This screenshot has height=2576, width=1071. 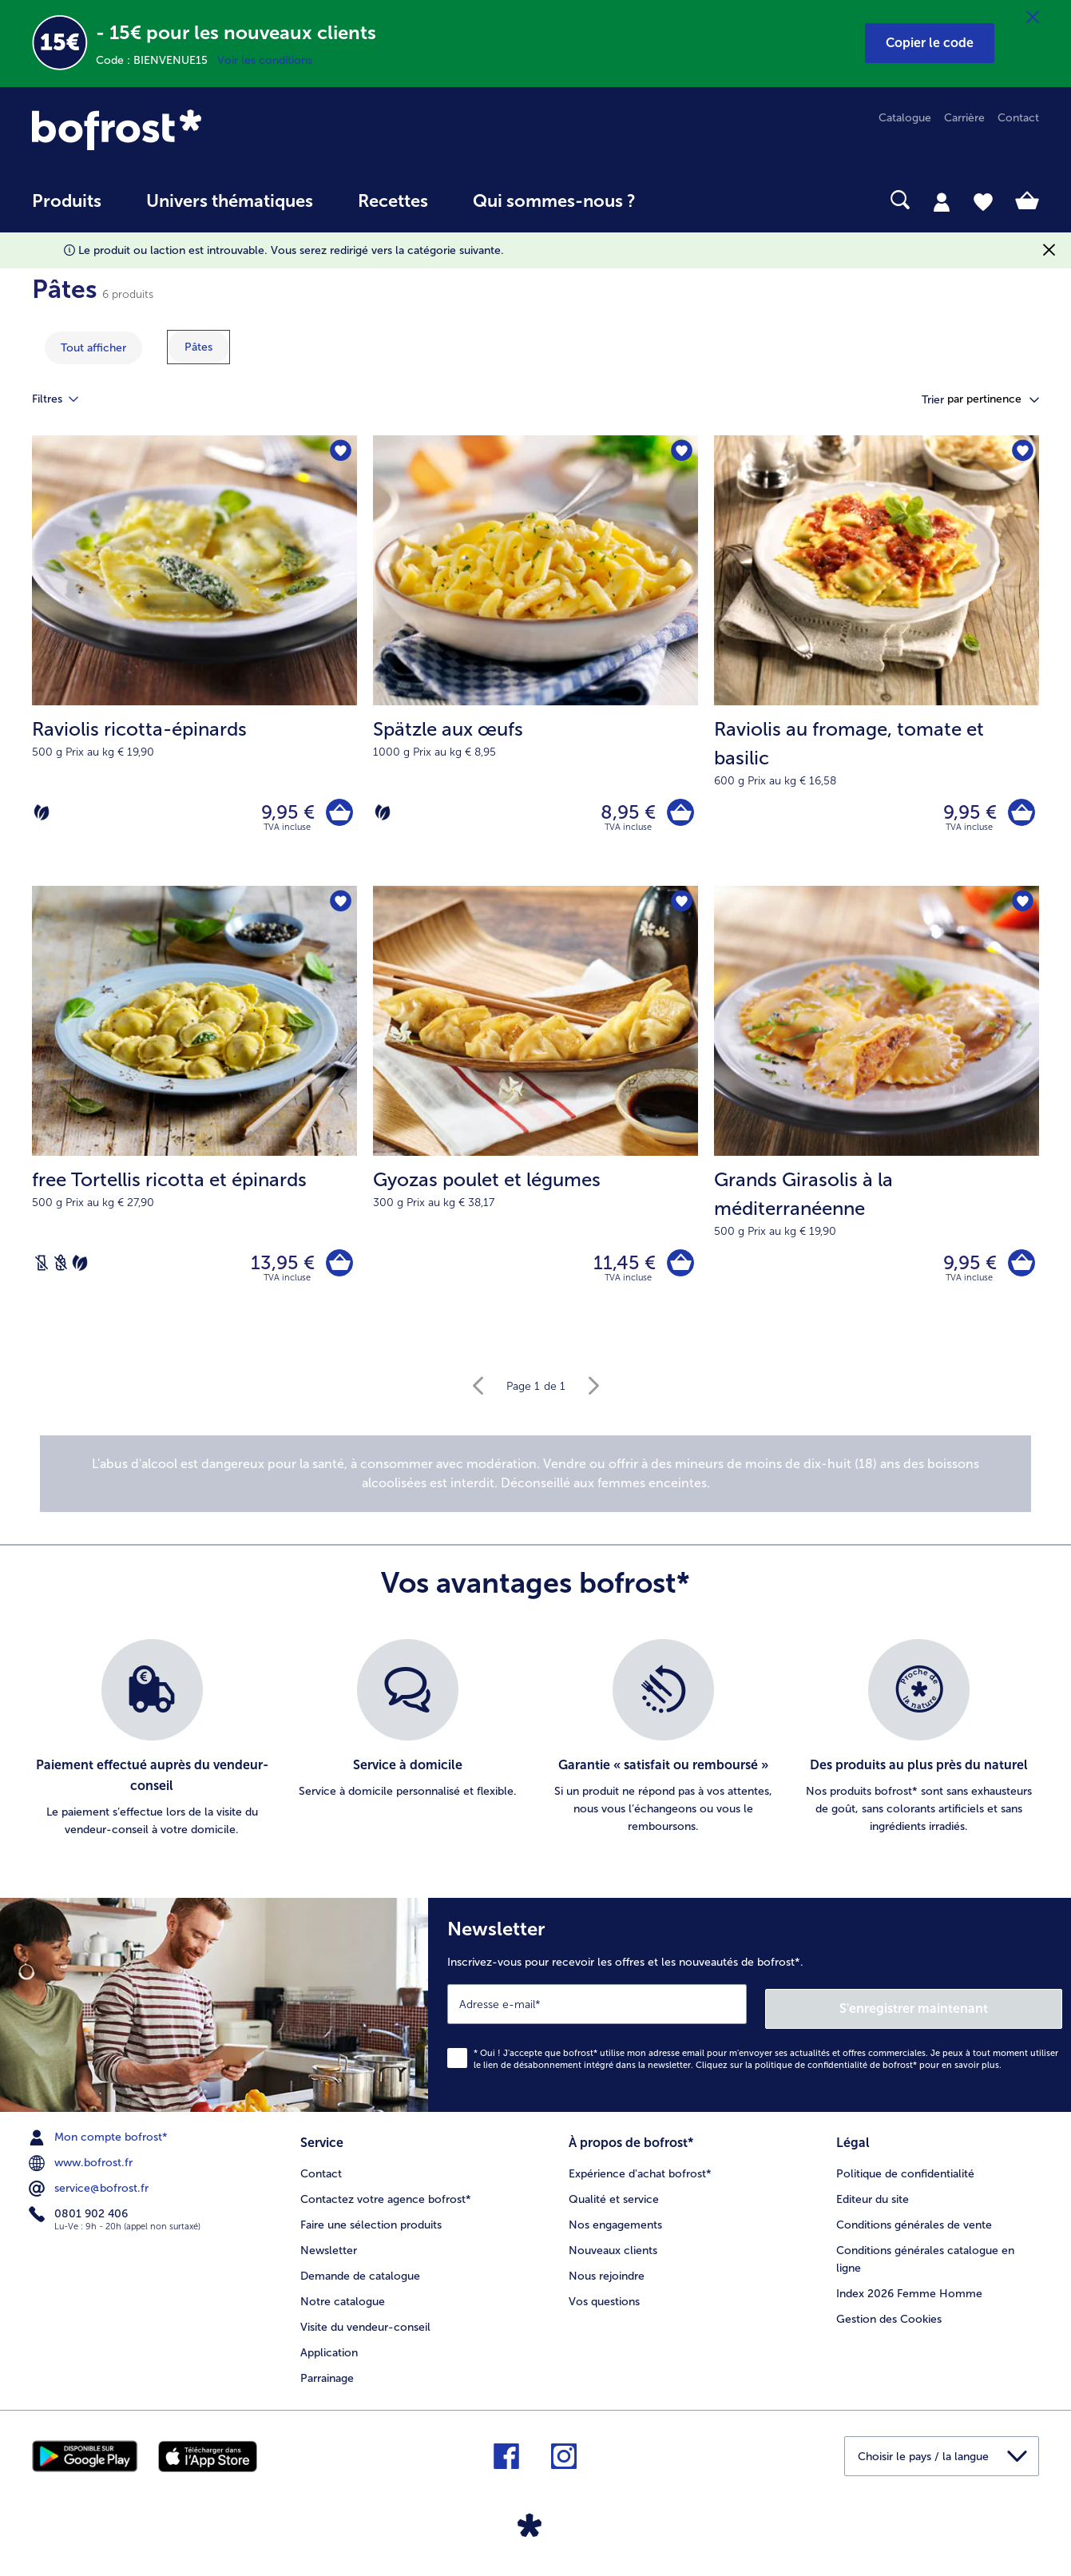 I want to click on www.bofrost.fr [menuitem], so click(x=82, y=2167).